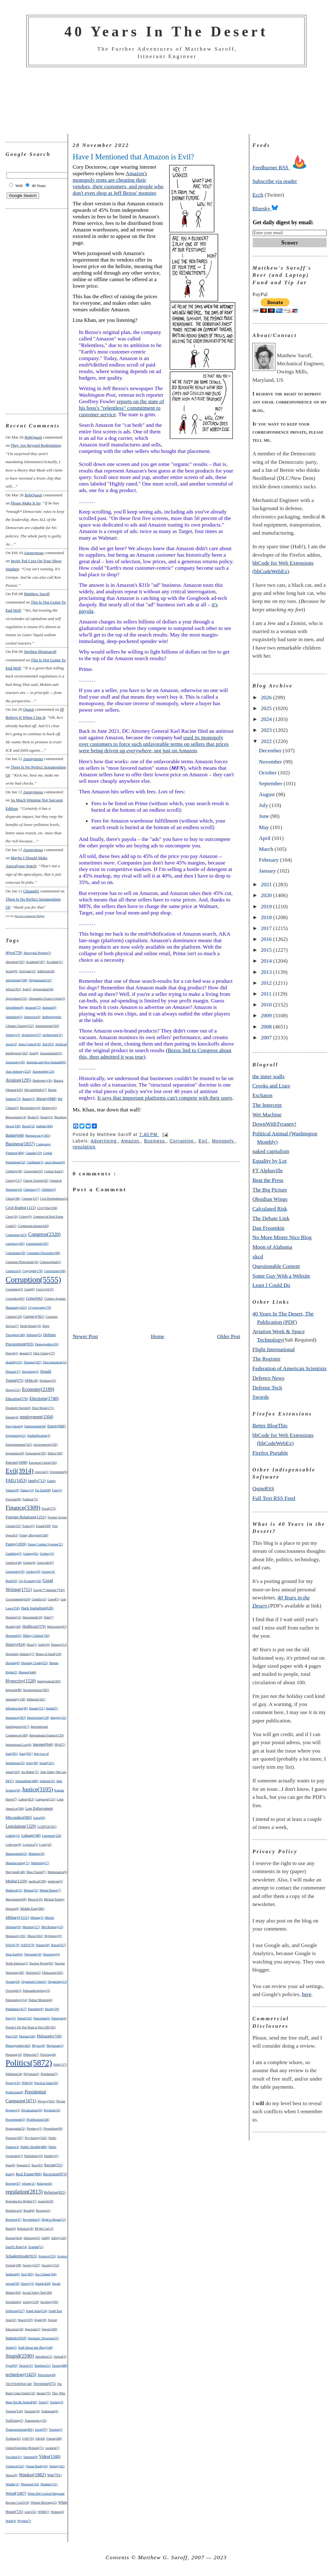 The height and width of the screenshot is (2576, 330). What do you see at coordinates (54, 2219) in the screenshot?
I see `Right to Repair(11)` at bounding box center [54, 2219].